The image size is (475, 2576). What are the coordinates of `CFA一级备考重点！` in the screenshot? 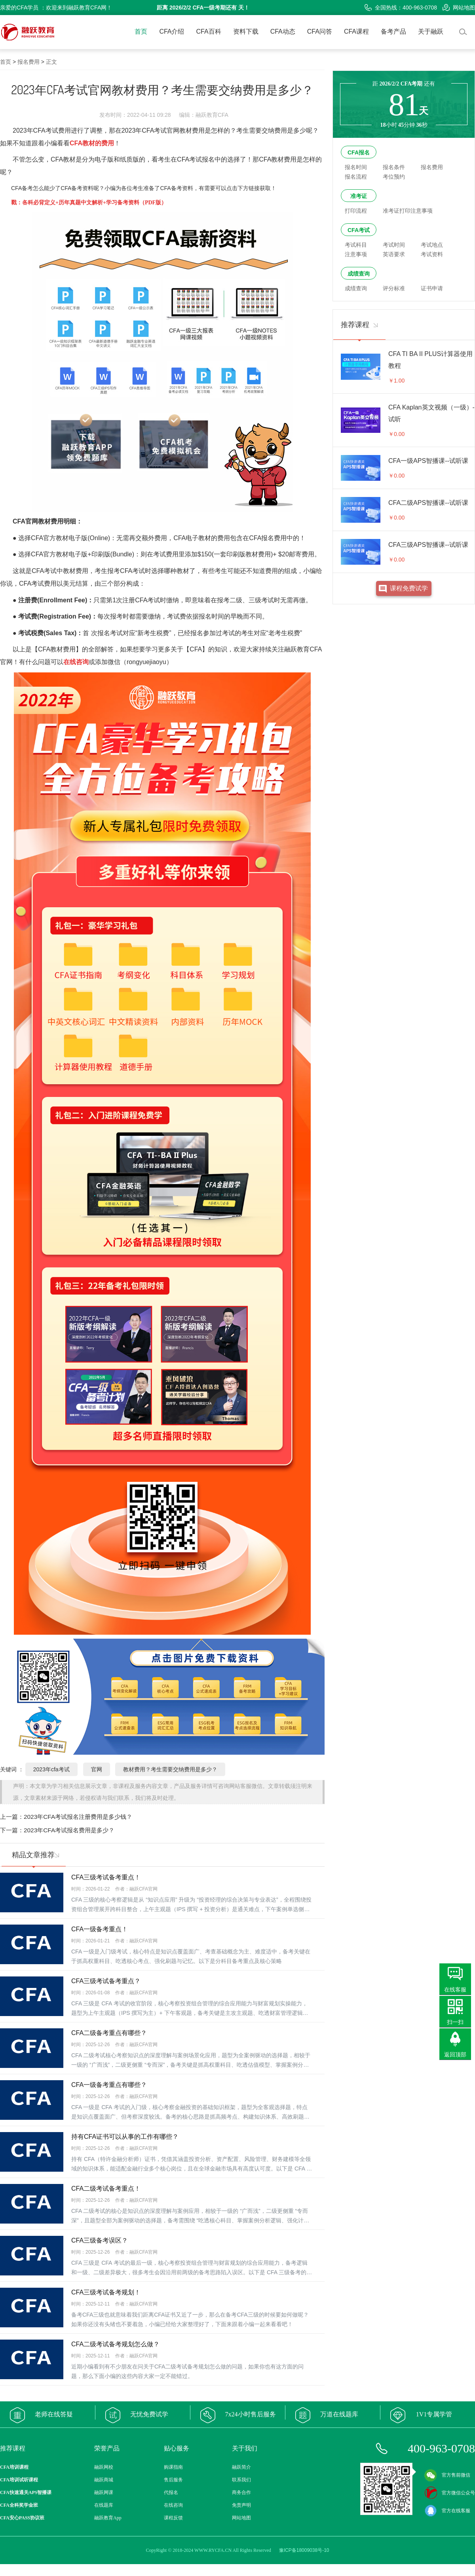 It's located at (99, 1929).